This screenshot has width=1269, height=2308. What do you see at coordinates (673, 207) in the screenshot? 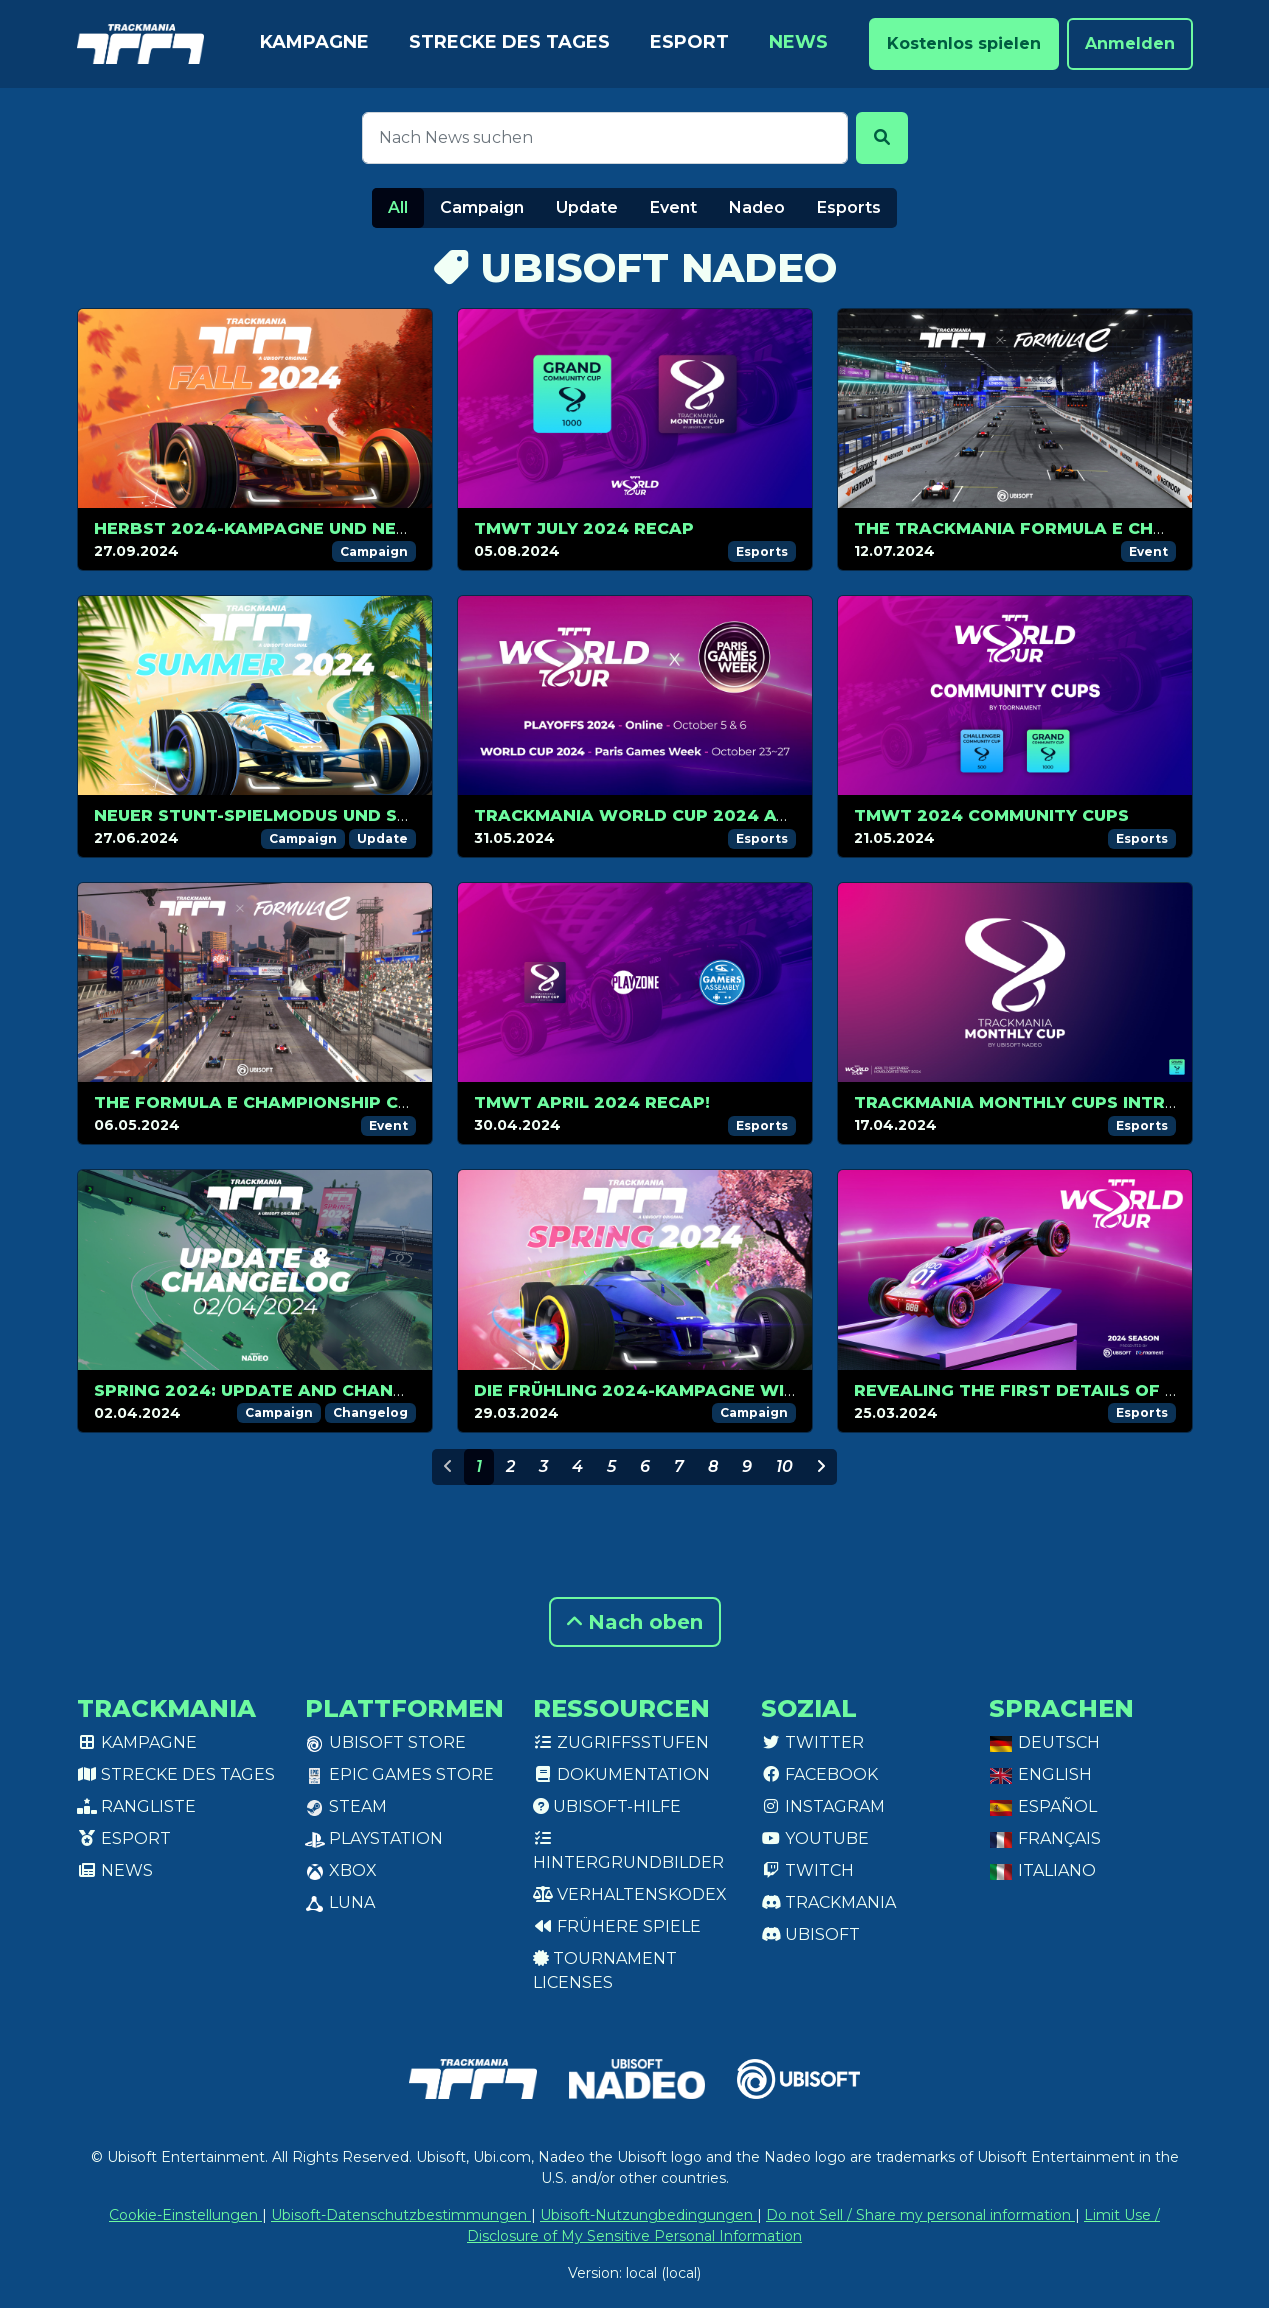
I see `Event` at bounding box center [673, 207].